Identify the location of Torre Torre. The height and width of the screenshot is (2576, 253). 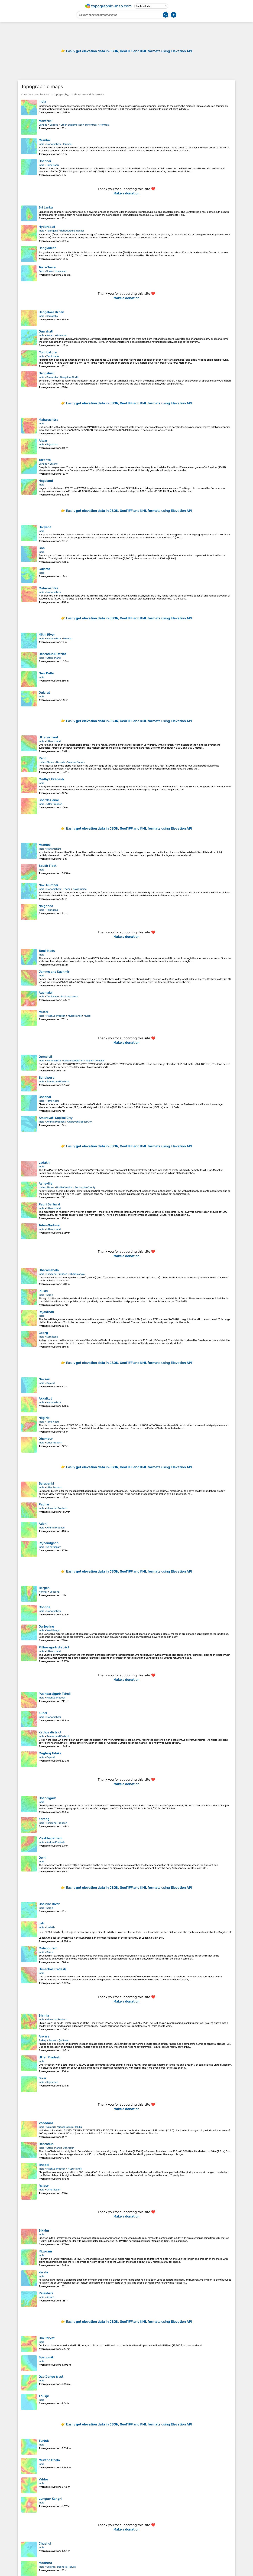
(47, 267).